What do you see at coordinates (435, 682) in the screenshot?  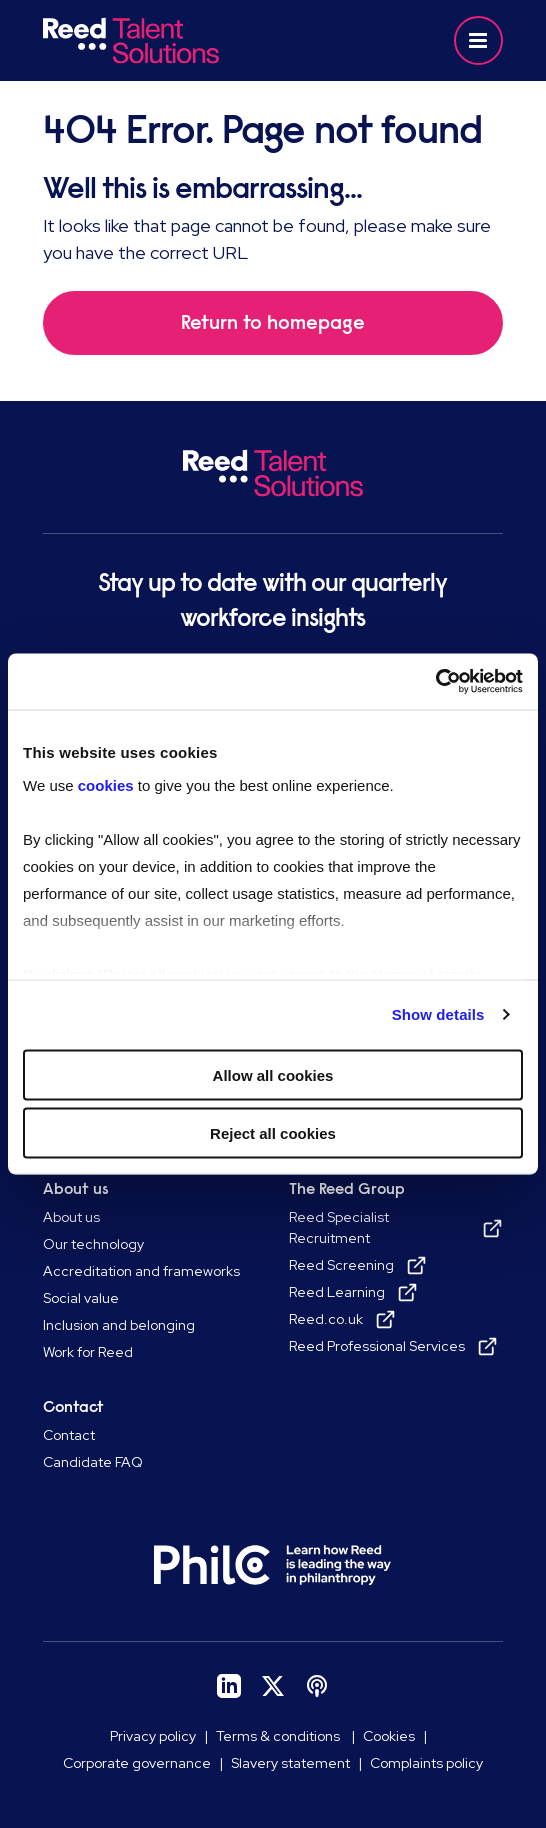 I see `[Cookiebot by Usercentrics - opens in a new window]` at bounding box center [435, 682].